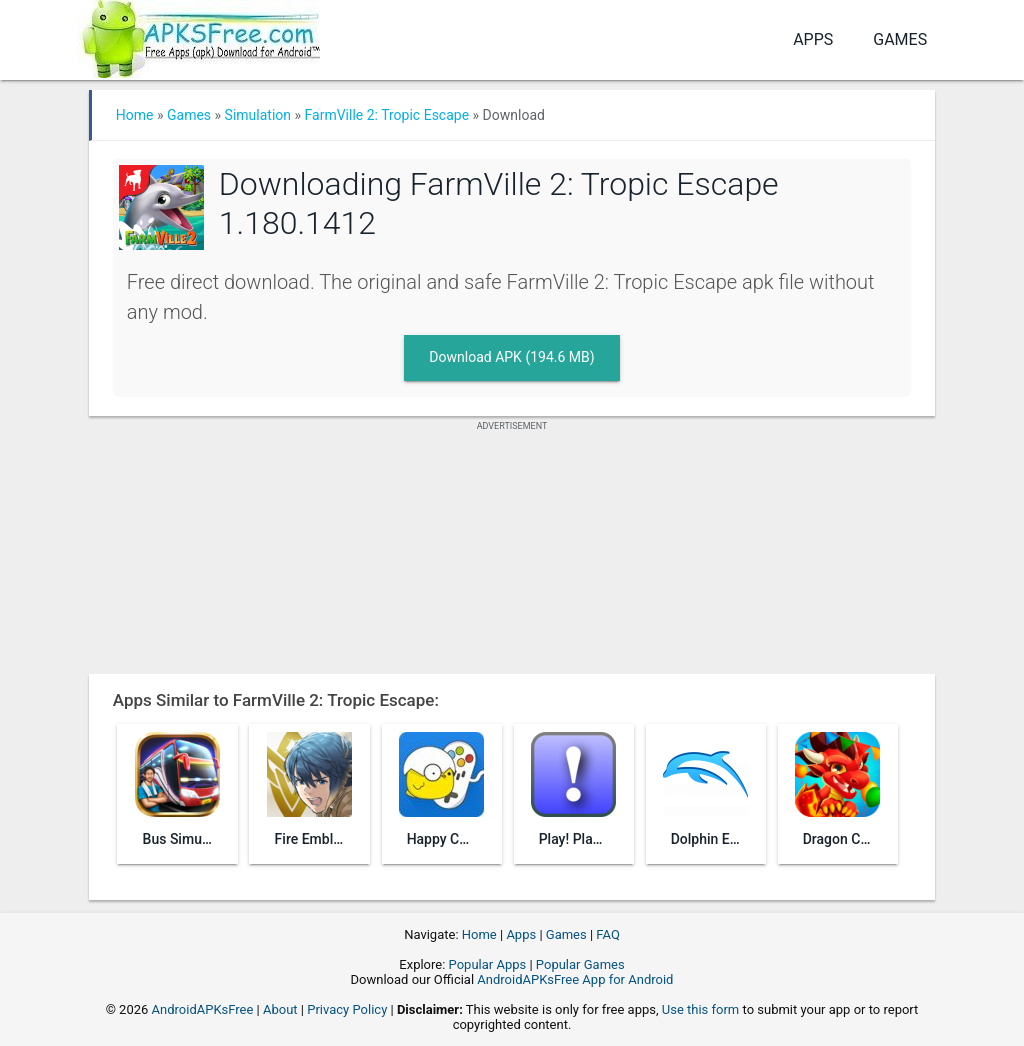 The width and height of the screenshot is (1024, 1046). I want to click on Privacy Policy, so click(347, 1009).